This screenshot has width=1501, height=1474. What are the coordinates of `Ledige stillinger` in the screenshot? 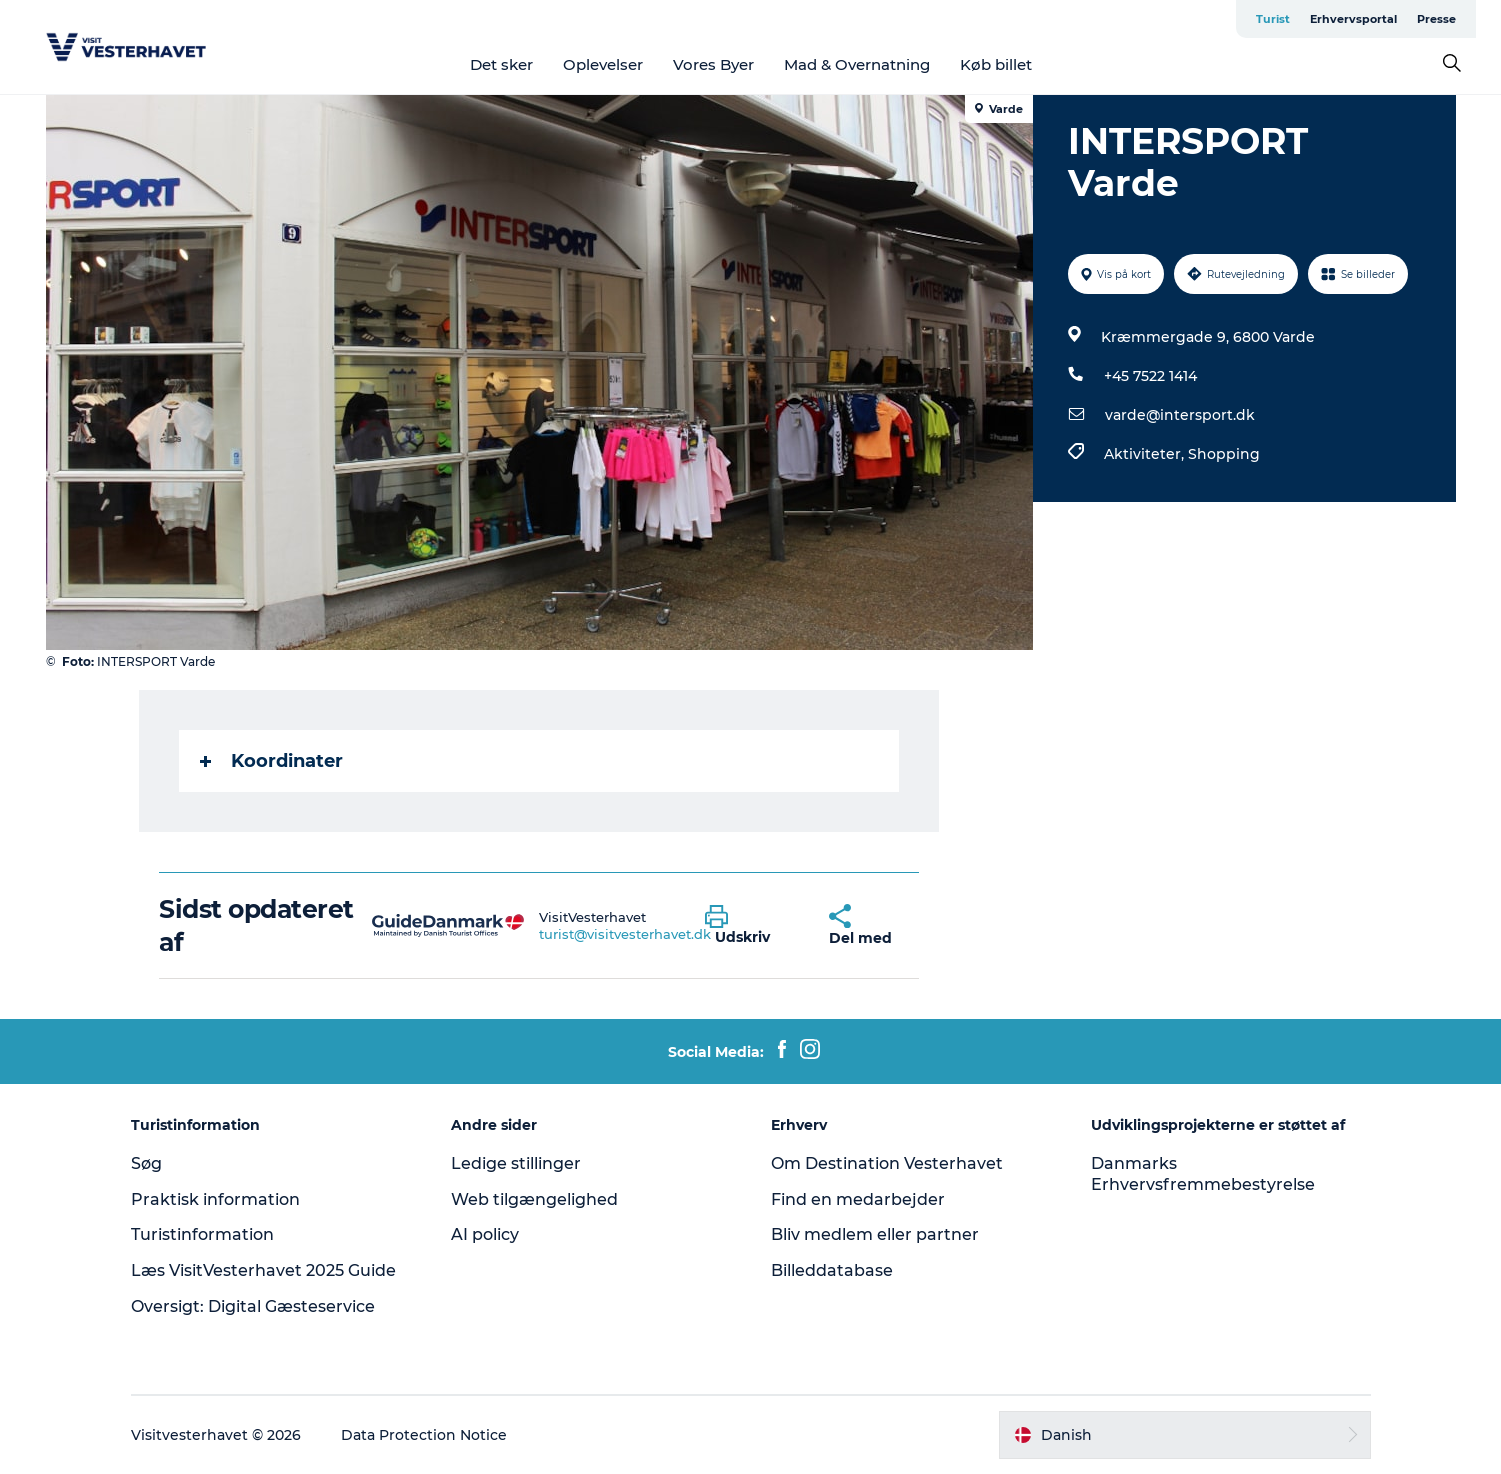 It's located at (516, 1163).